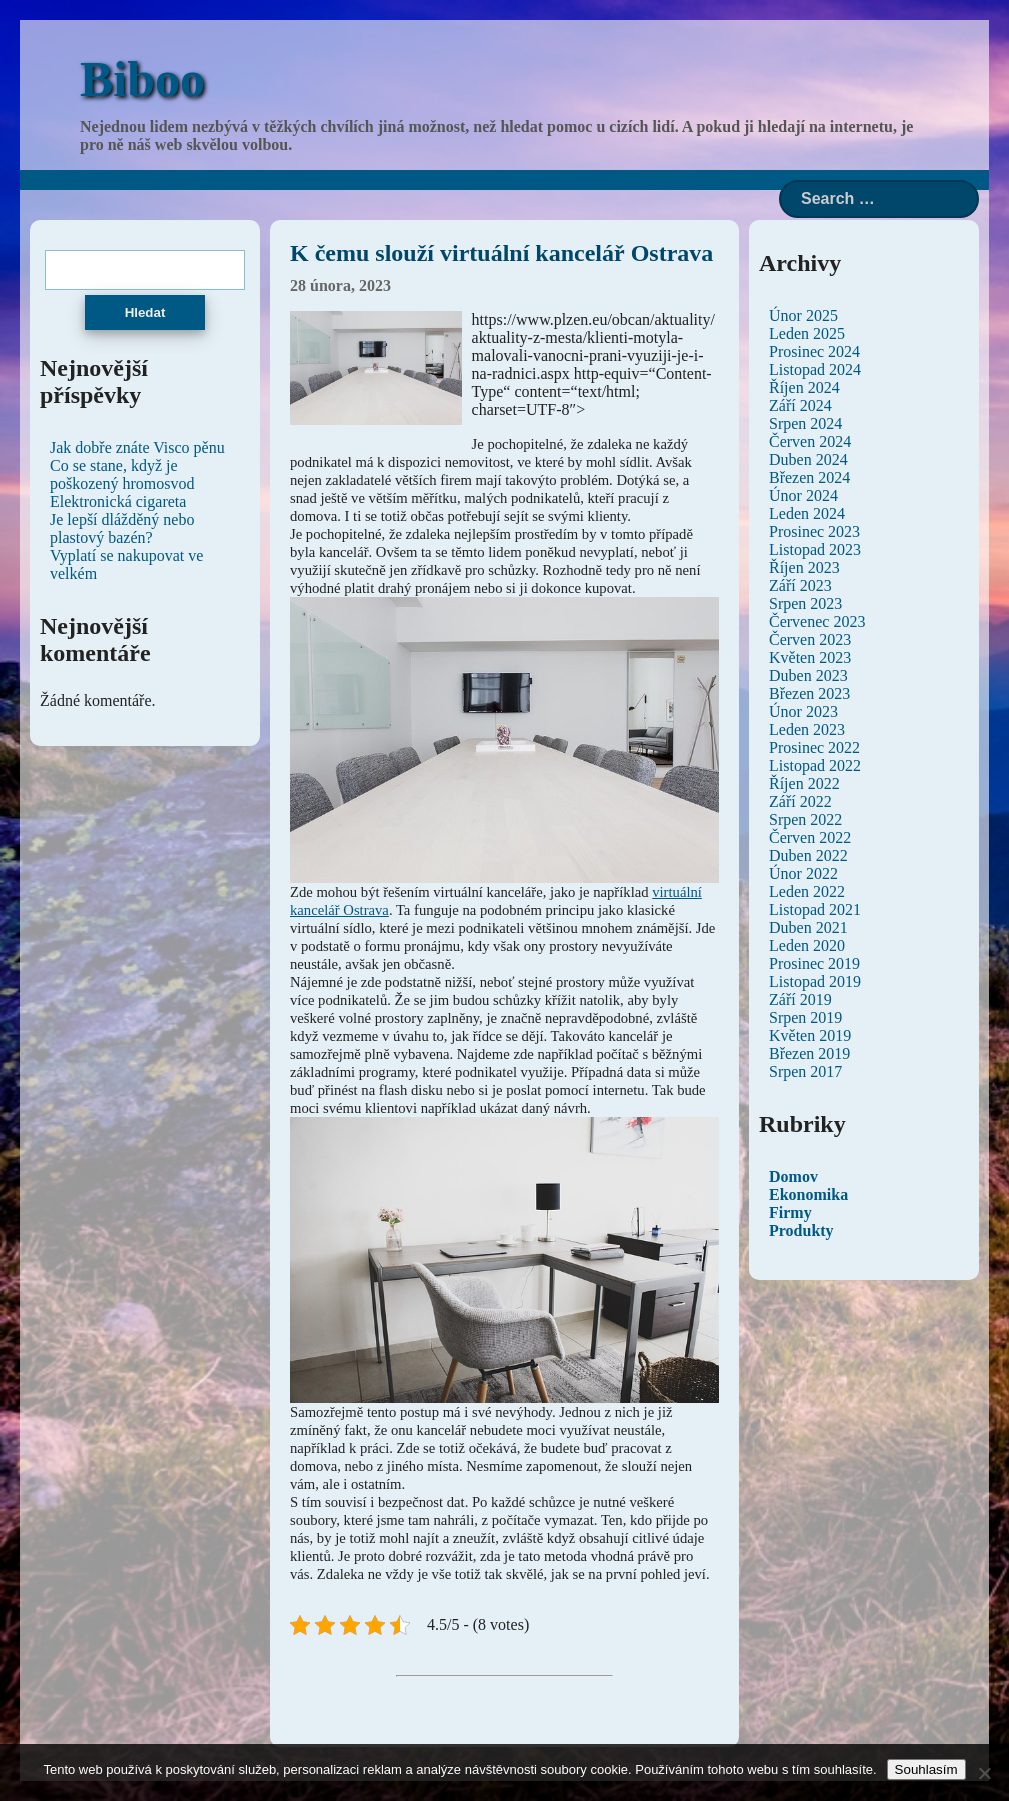 Image resolution: width=1009 pixels, height=1801 pixels. I want to click on Leden 2023, so click(807, 729).